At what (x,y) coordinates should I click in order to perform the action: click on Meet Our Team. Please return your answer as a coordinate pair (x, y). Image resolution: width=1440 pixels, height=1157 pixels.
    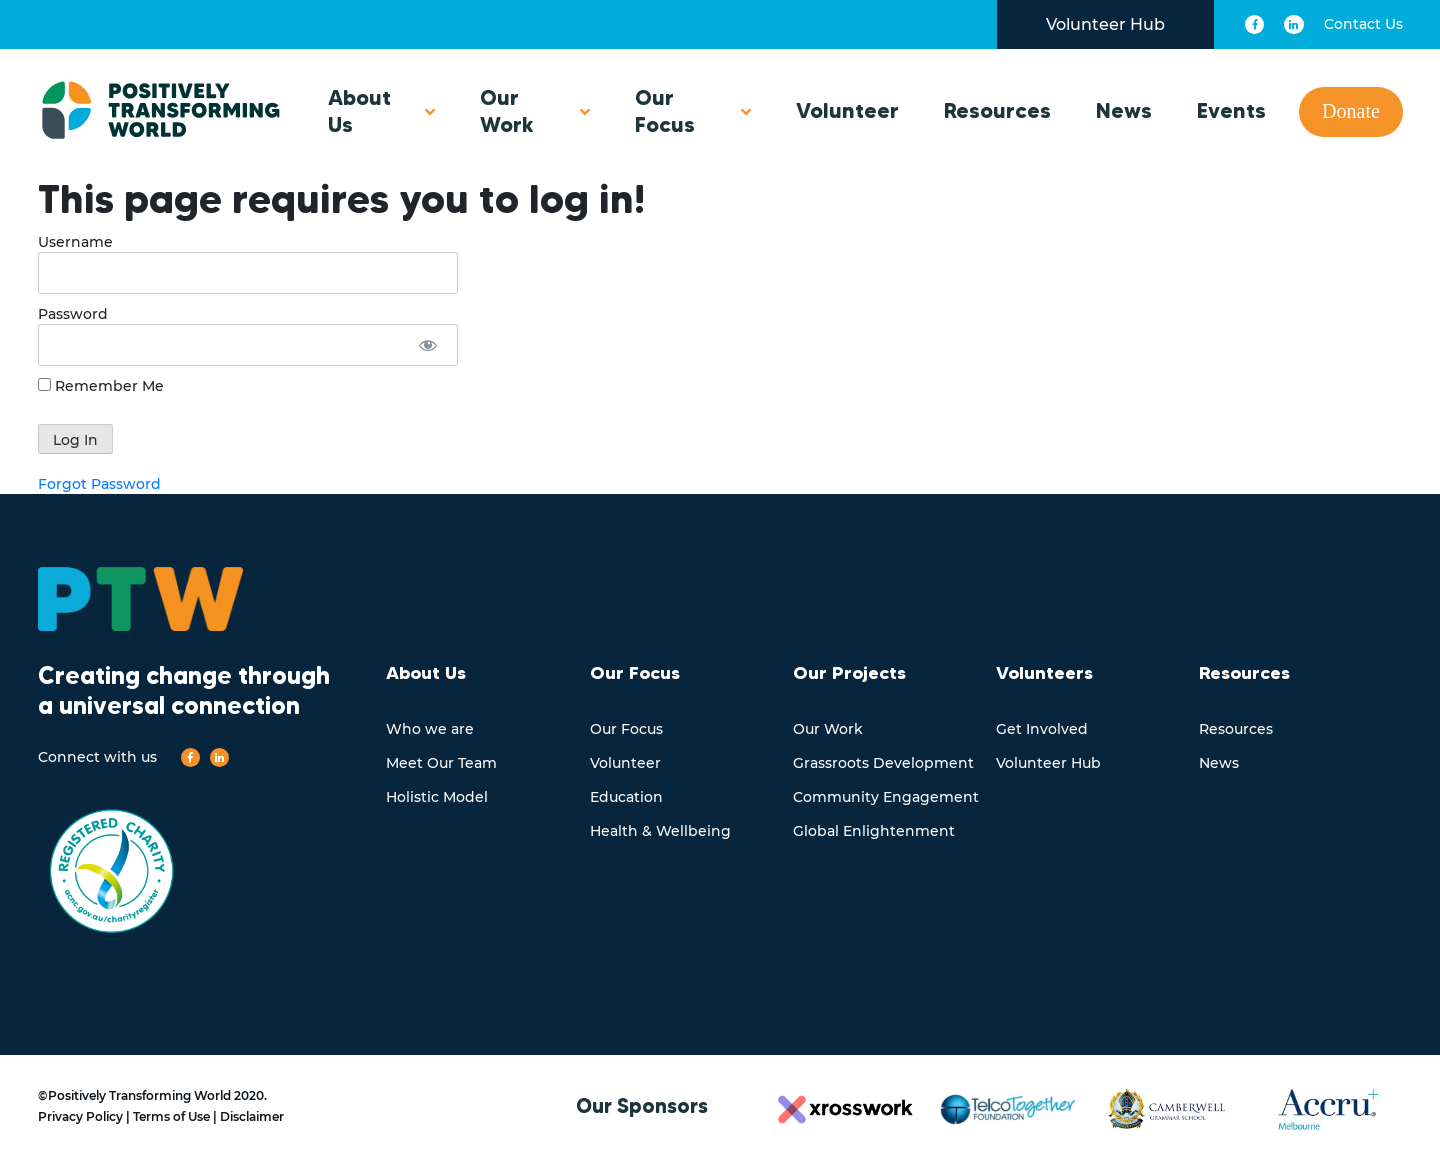
    Looking at the image, I should click on (441, 763).